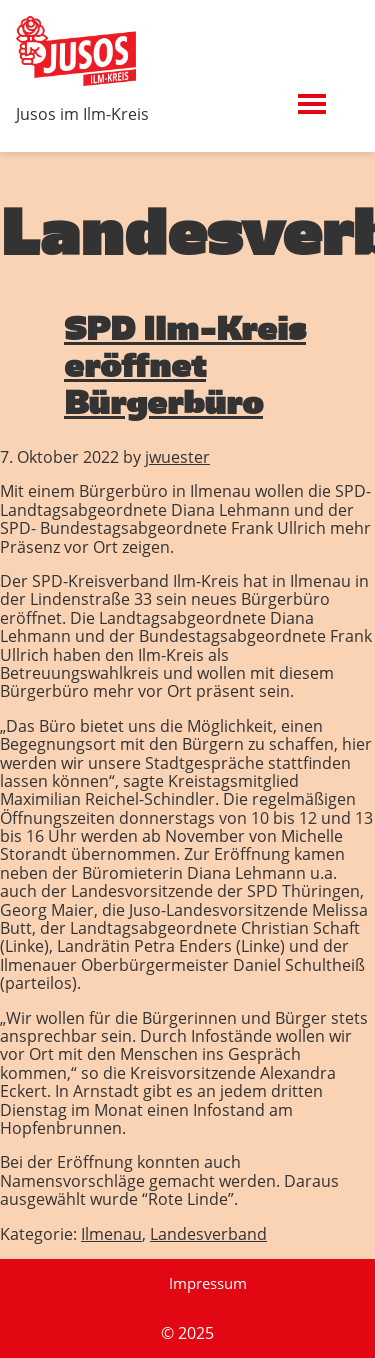 This screenshot has width=375, height=1358. Describe the element at coordinates (208, 1234) in the screenshot. I see `Landesverband` at that location.